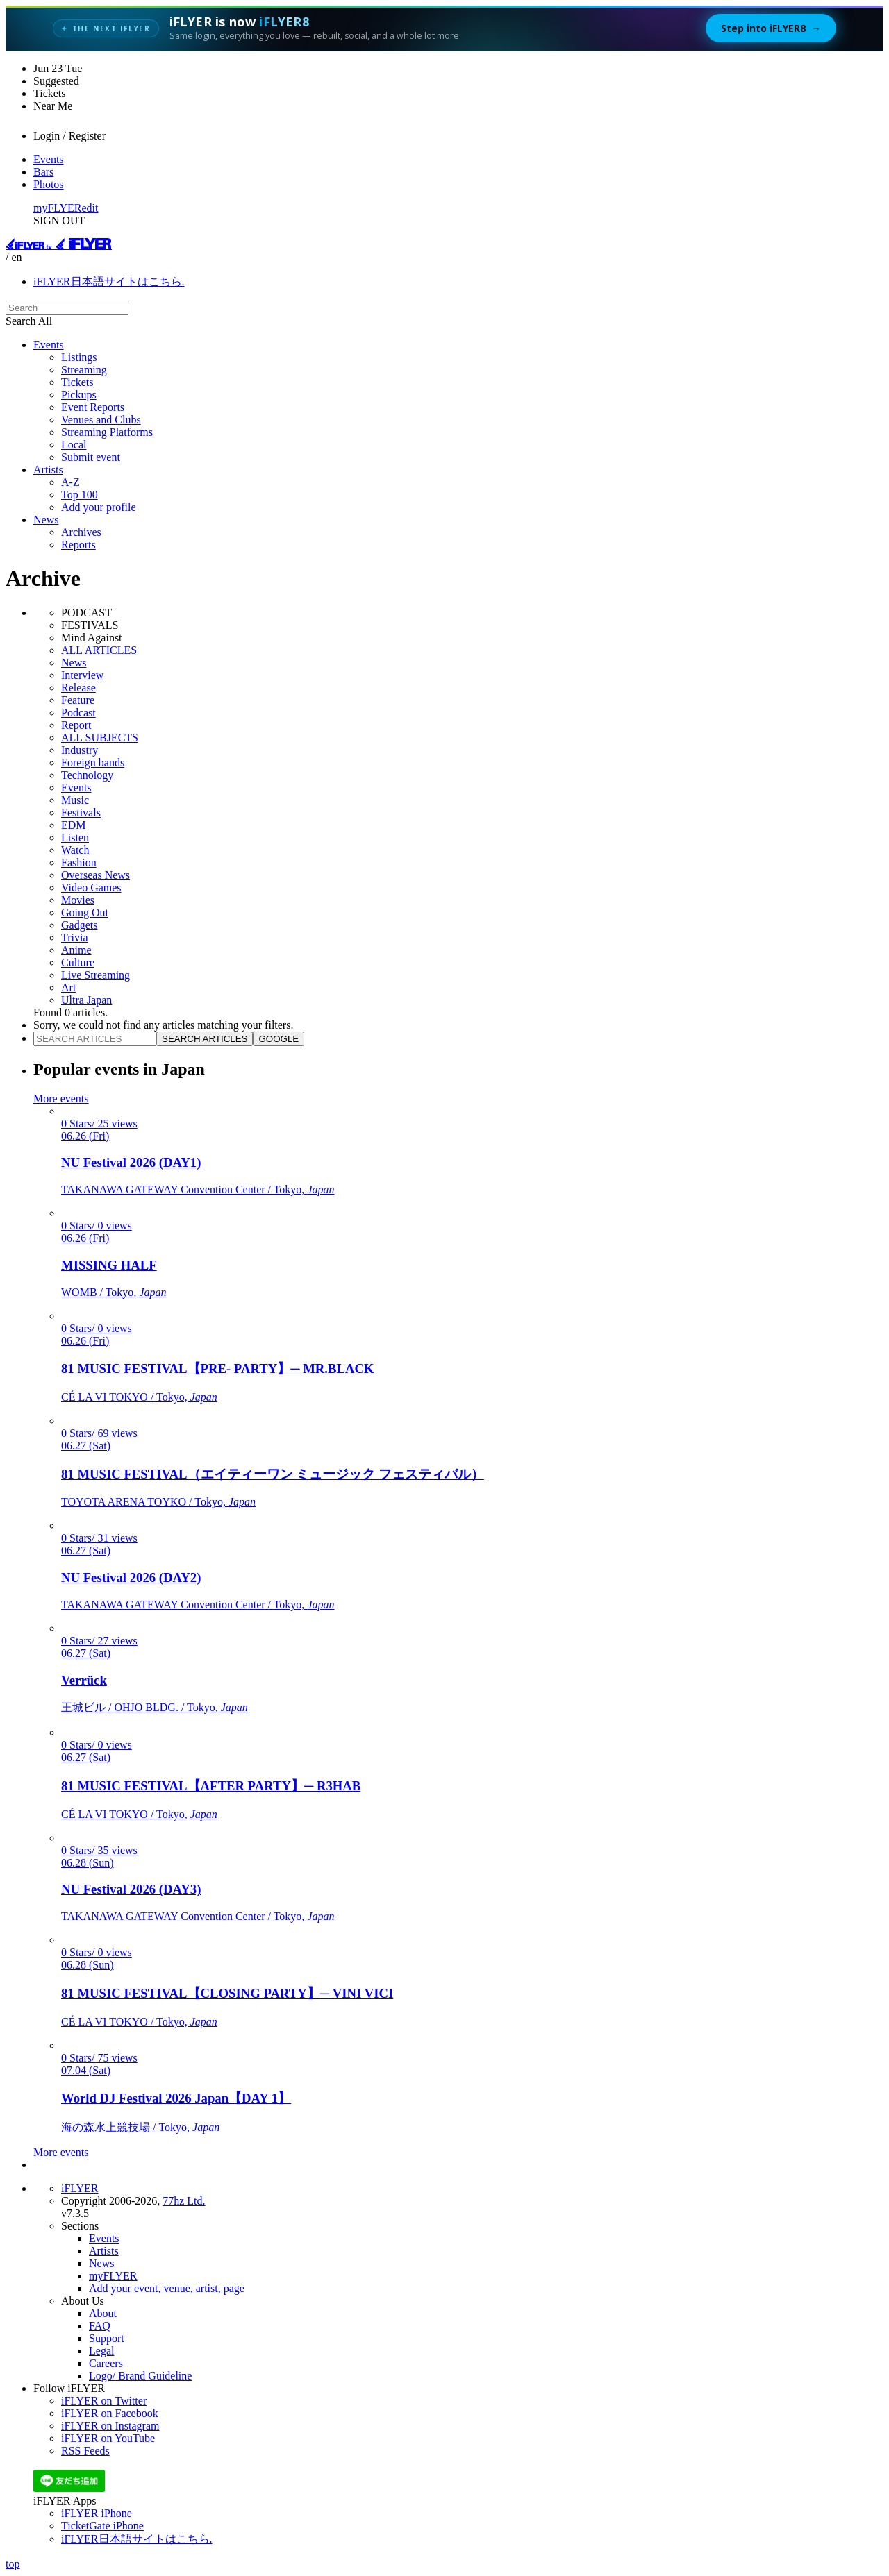 This screenshot has height=2576, width=889. What do you see at coordinates (99, 2326) in the screenshot?
I see `FAQ` at bounding box center [99, 2326].